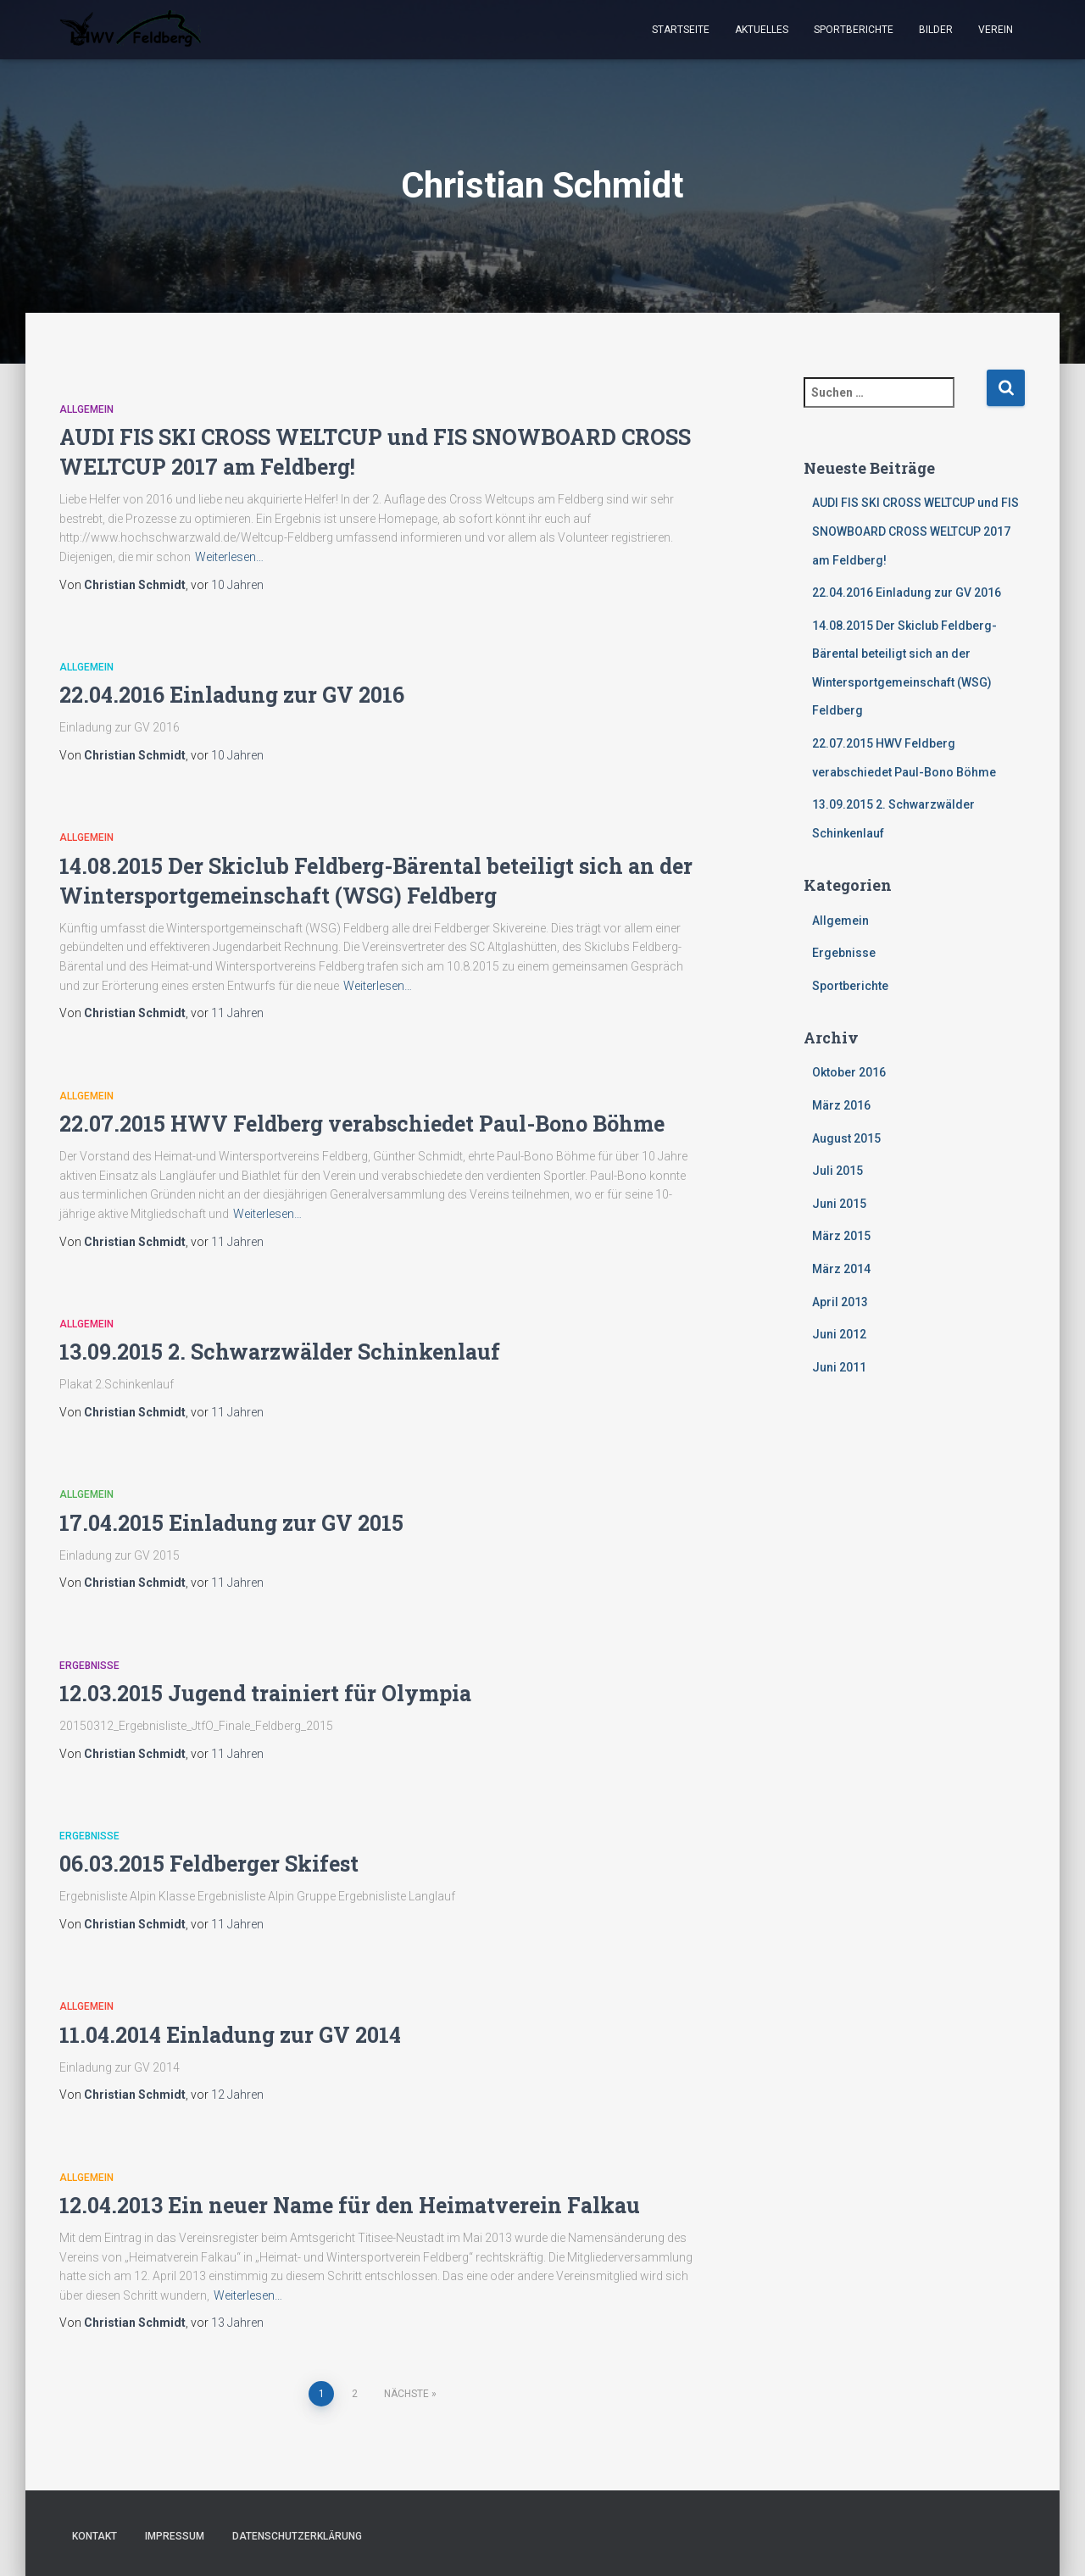 Image resolution: width=1085 pixels, height=2576 pixels. I want to click on Impressum, so click(174, 2536).